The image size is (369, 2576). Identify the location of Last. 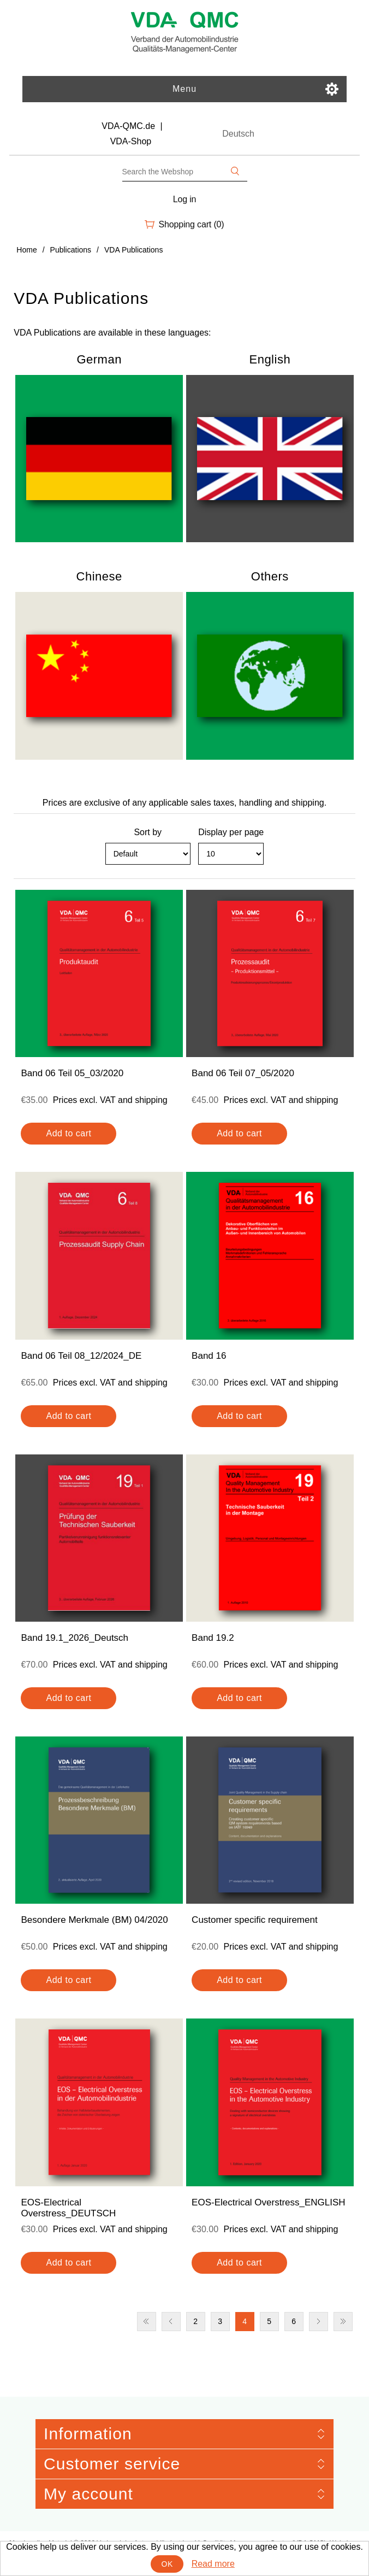
(343, 2321).